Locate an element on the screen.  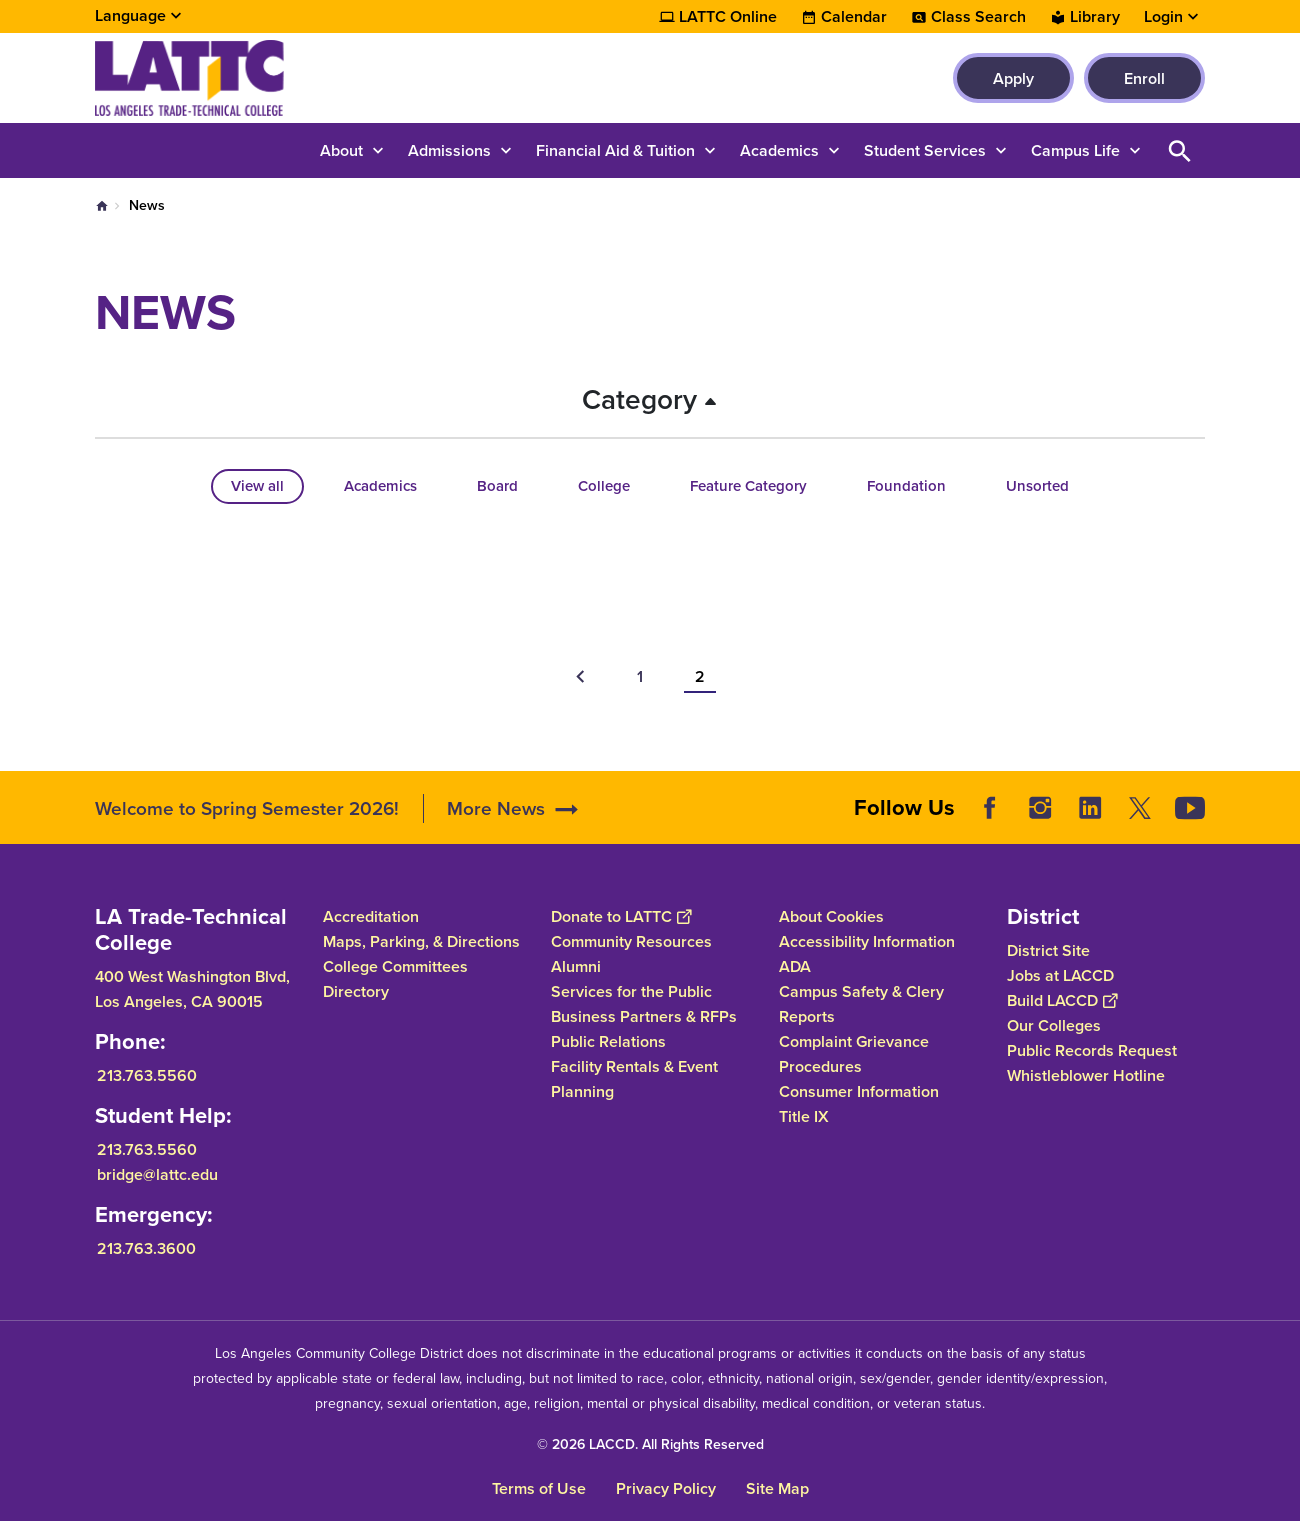
Directory is located at coordinates (356, 991).